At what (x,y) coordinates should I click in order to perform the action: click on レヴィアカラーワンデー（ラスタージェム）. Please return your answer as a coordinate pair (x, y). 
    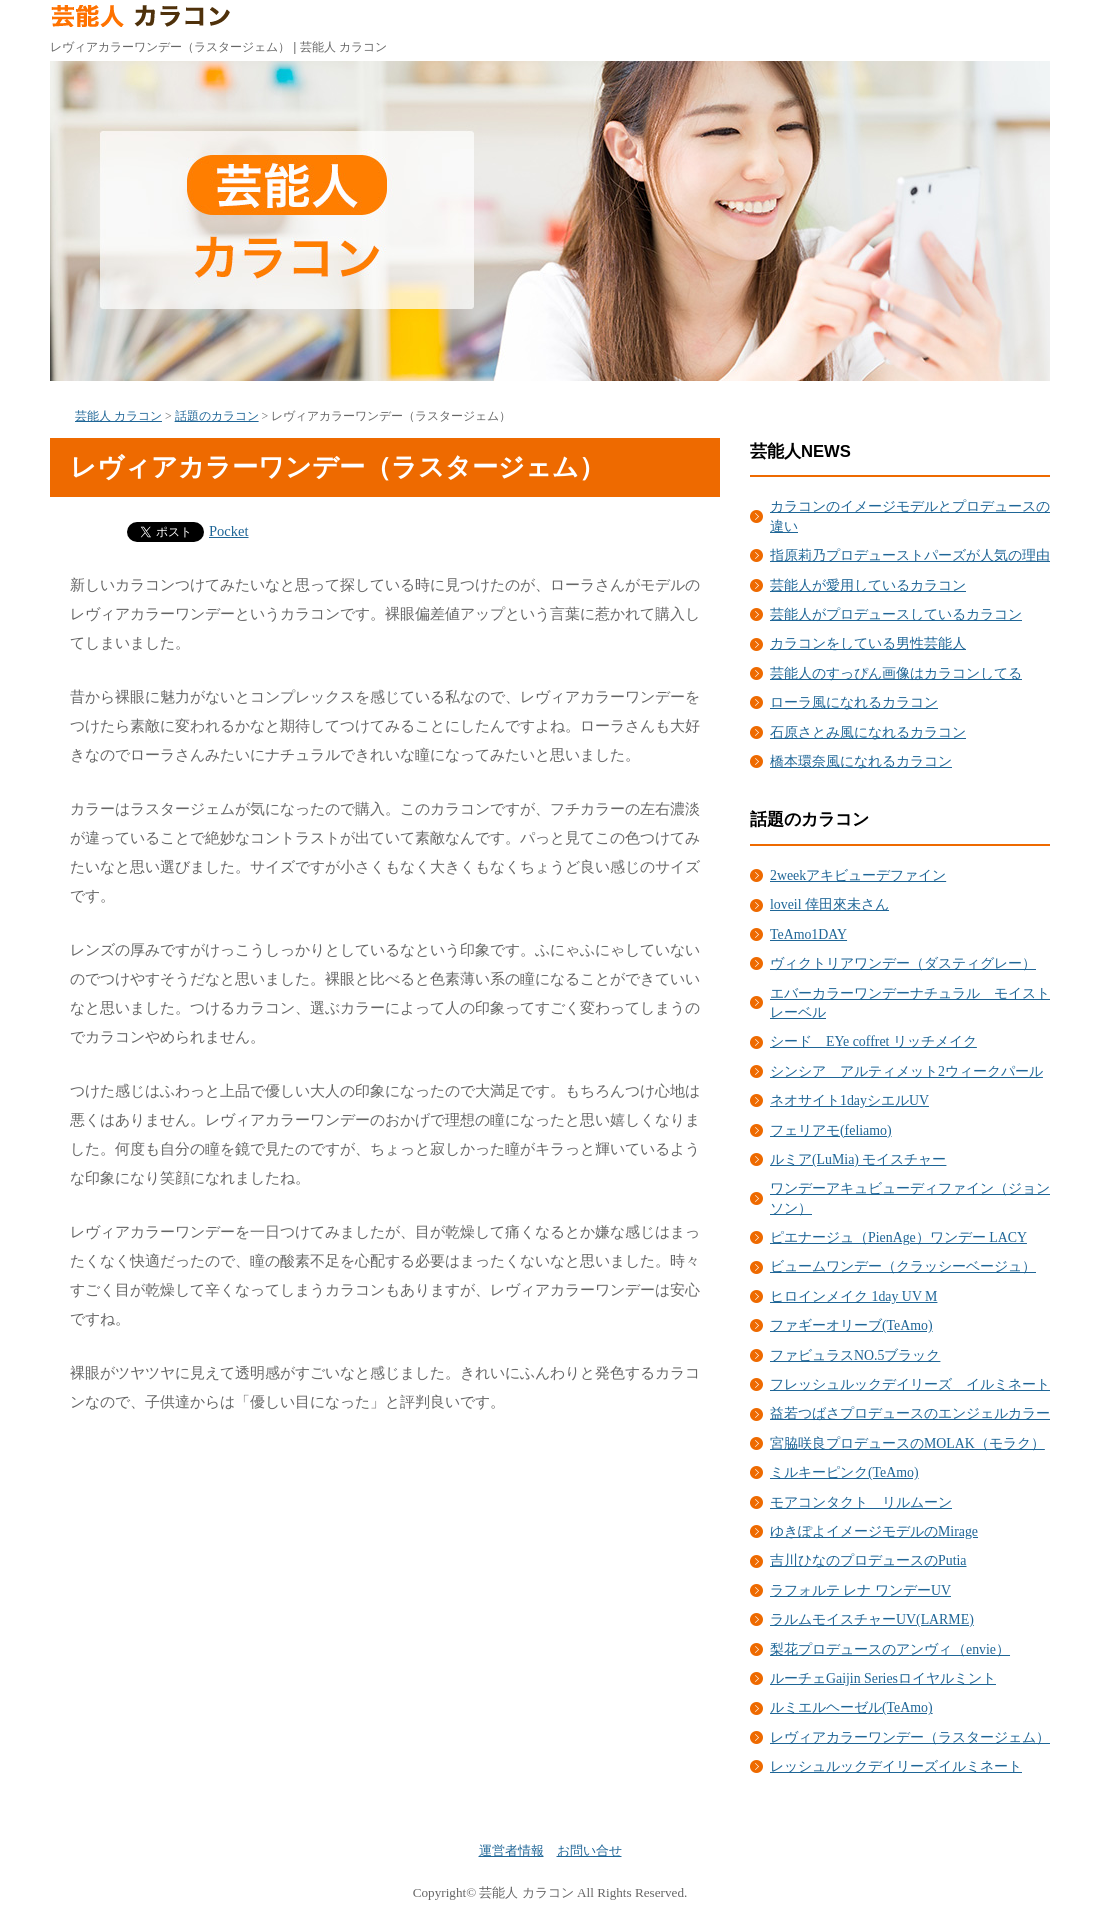
    Looking at the image, I should click on (910, 1737).